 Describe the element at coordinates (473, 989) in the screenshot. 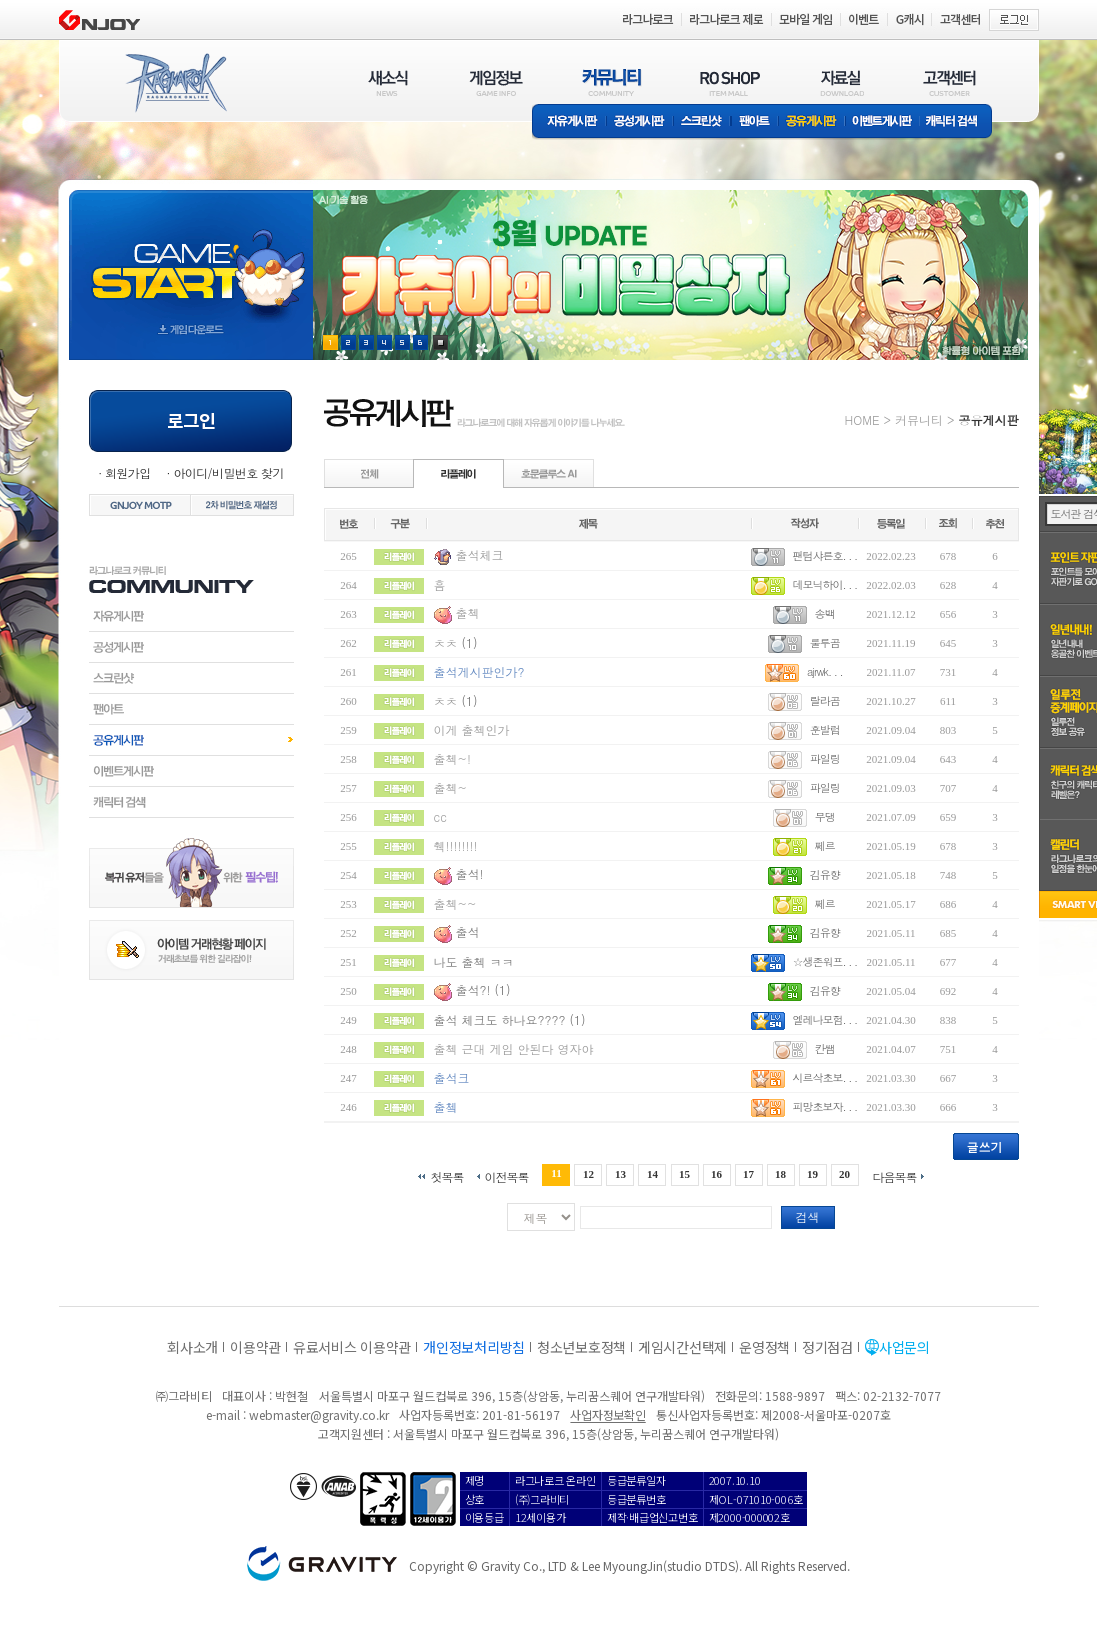

I see `출석?!` at that location.